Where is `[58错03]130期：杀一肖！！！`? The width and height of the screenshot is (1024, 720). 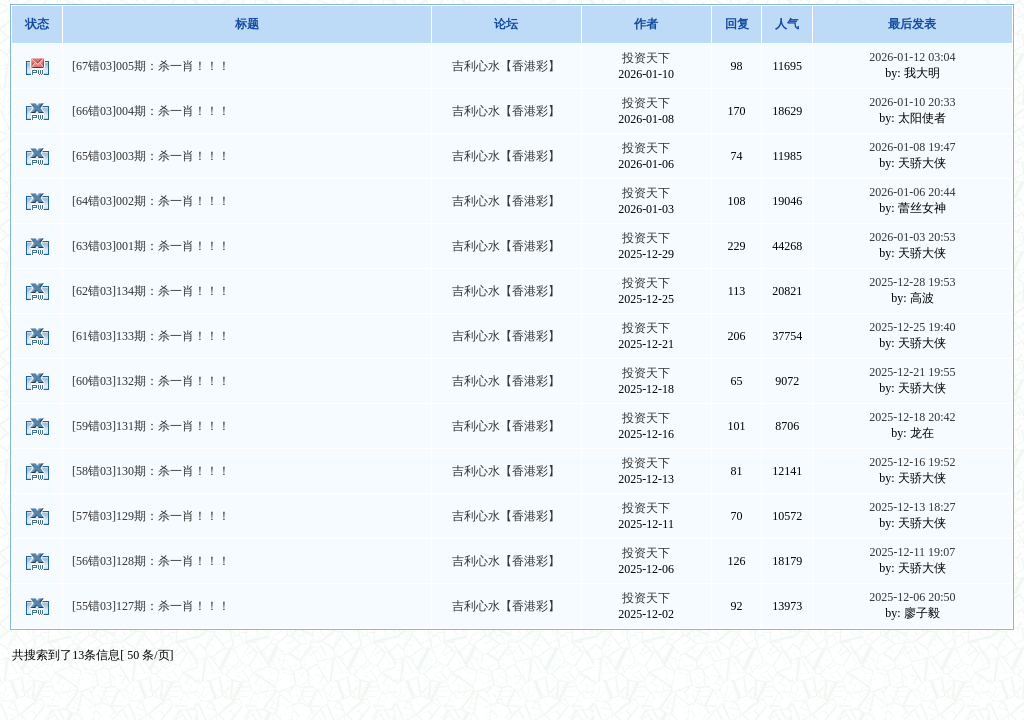 [58错03]130期：杀一肖！！！ is located at coordinates (151, 471).